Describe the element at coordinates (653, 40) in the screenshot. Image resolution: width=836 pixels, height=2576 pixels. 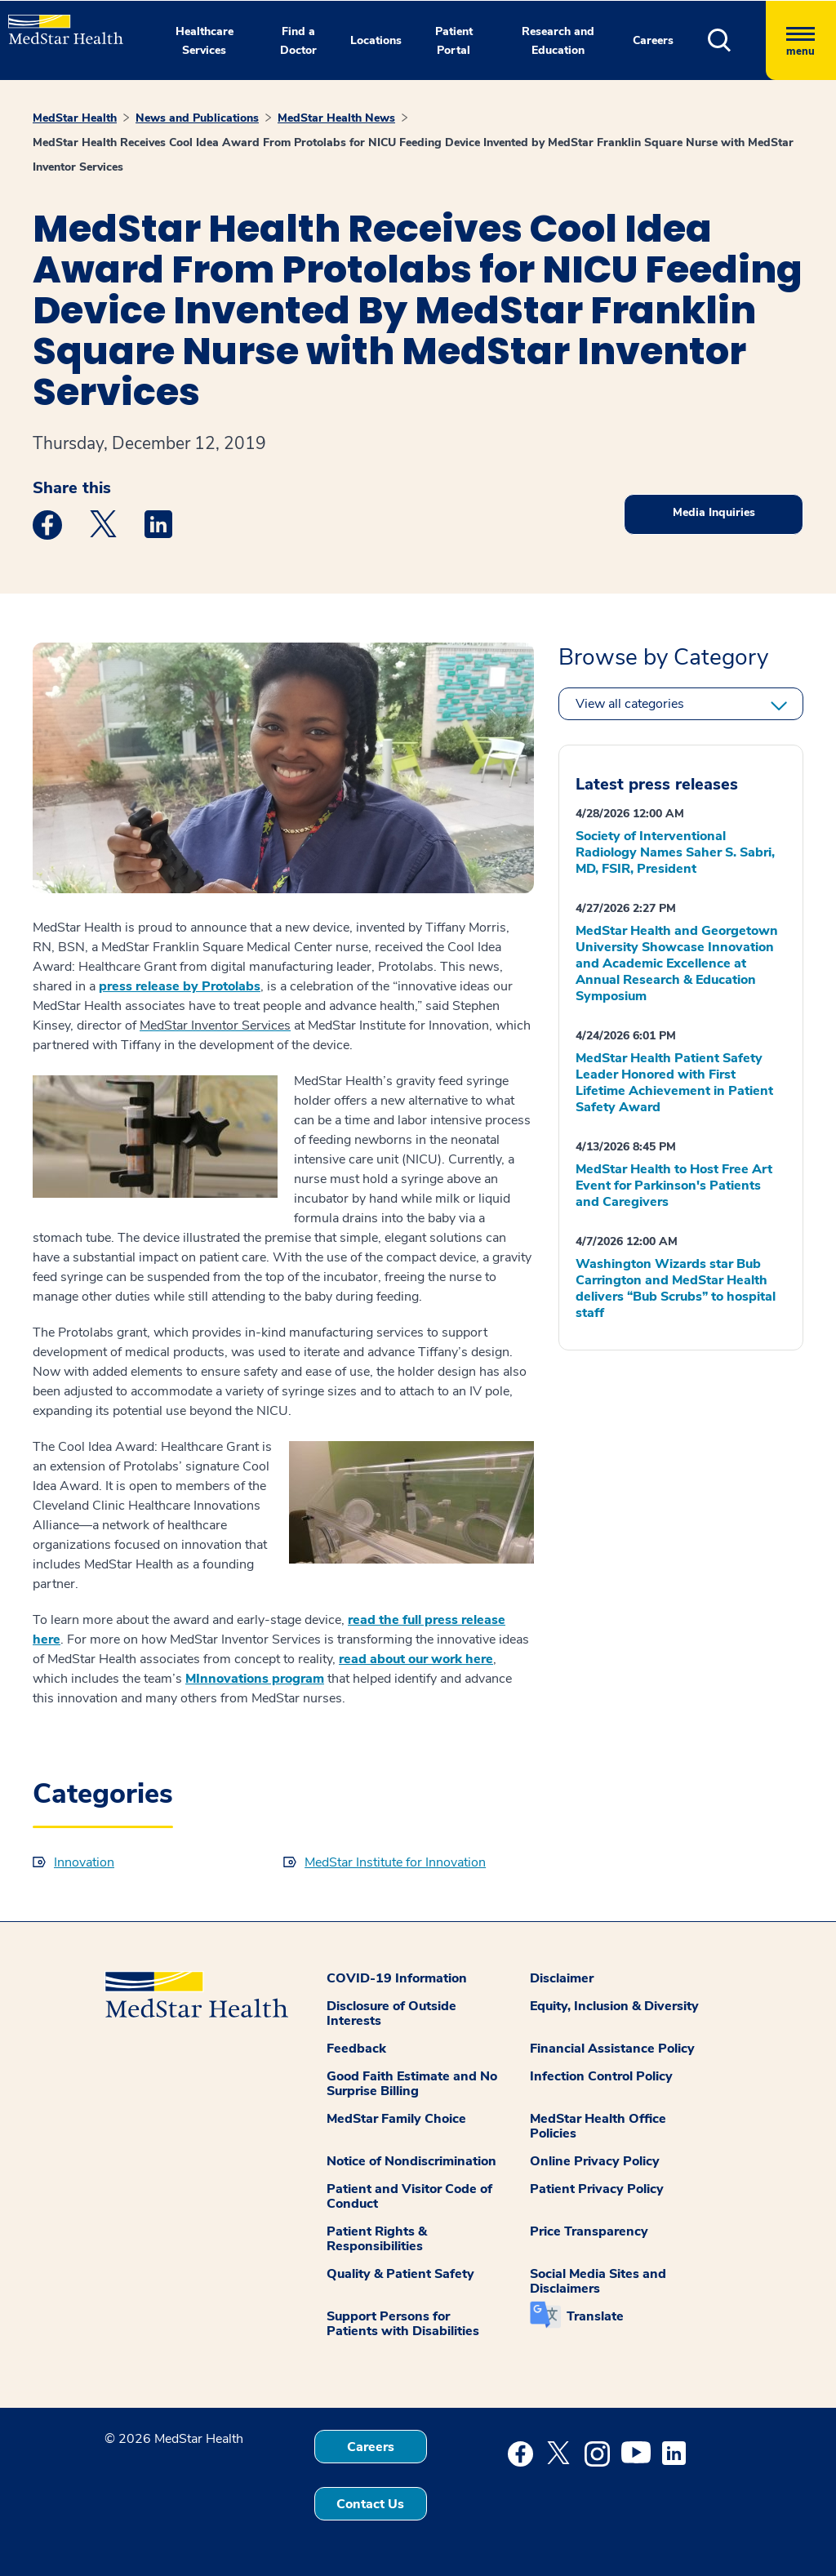
I see `Careers [button]` at that location.